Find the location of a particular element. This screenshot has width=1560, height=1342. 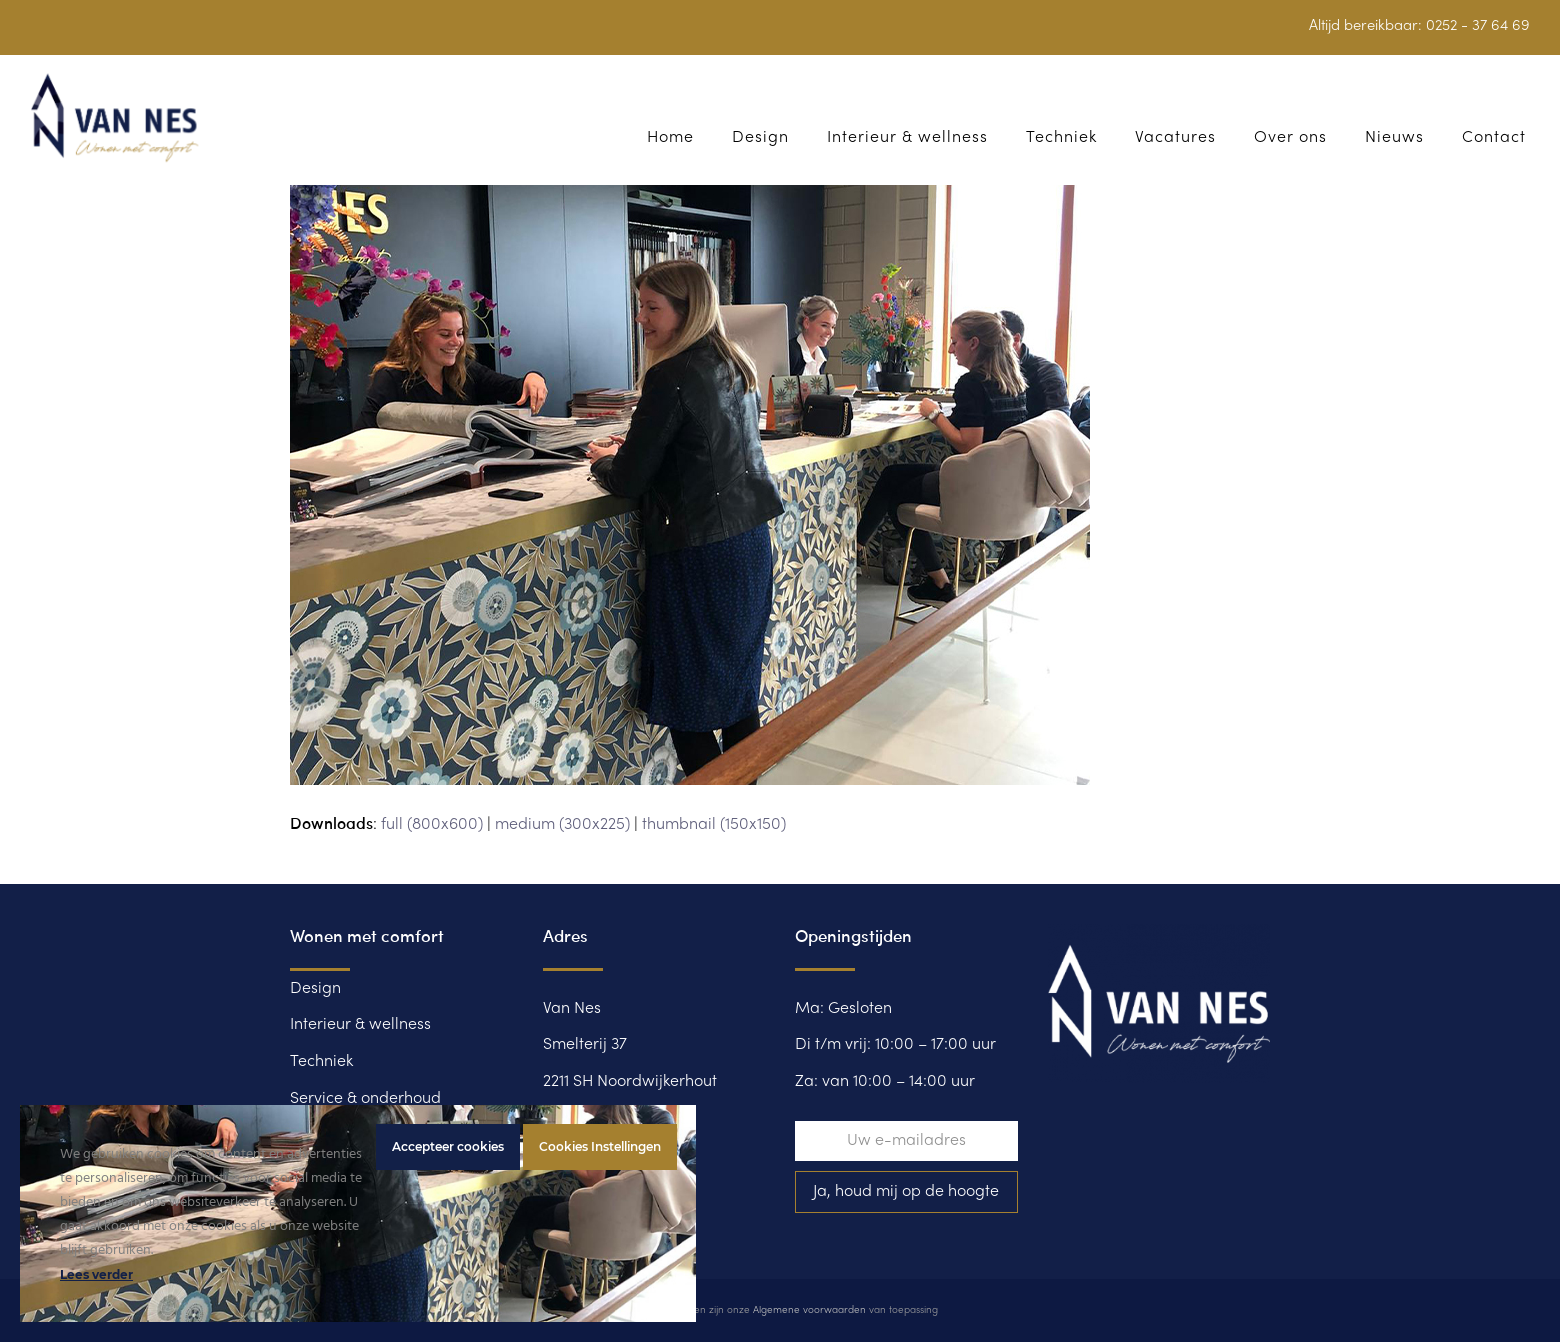

Design is located at coordinates (315, 989).